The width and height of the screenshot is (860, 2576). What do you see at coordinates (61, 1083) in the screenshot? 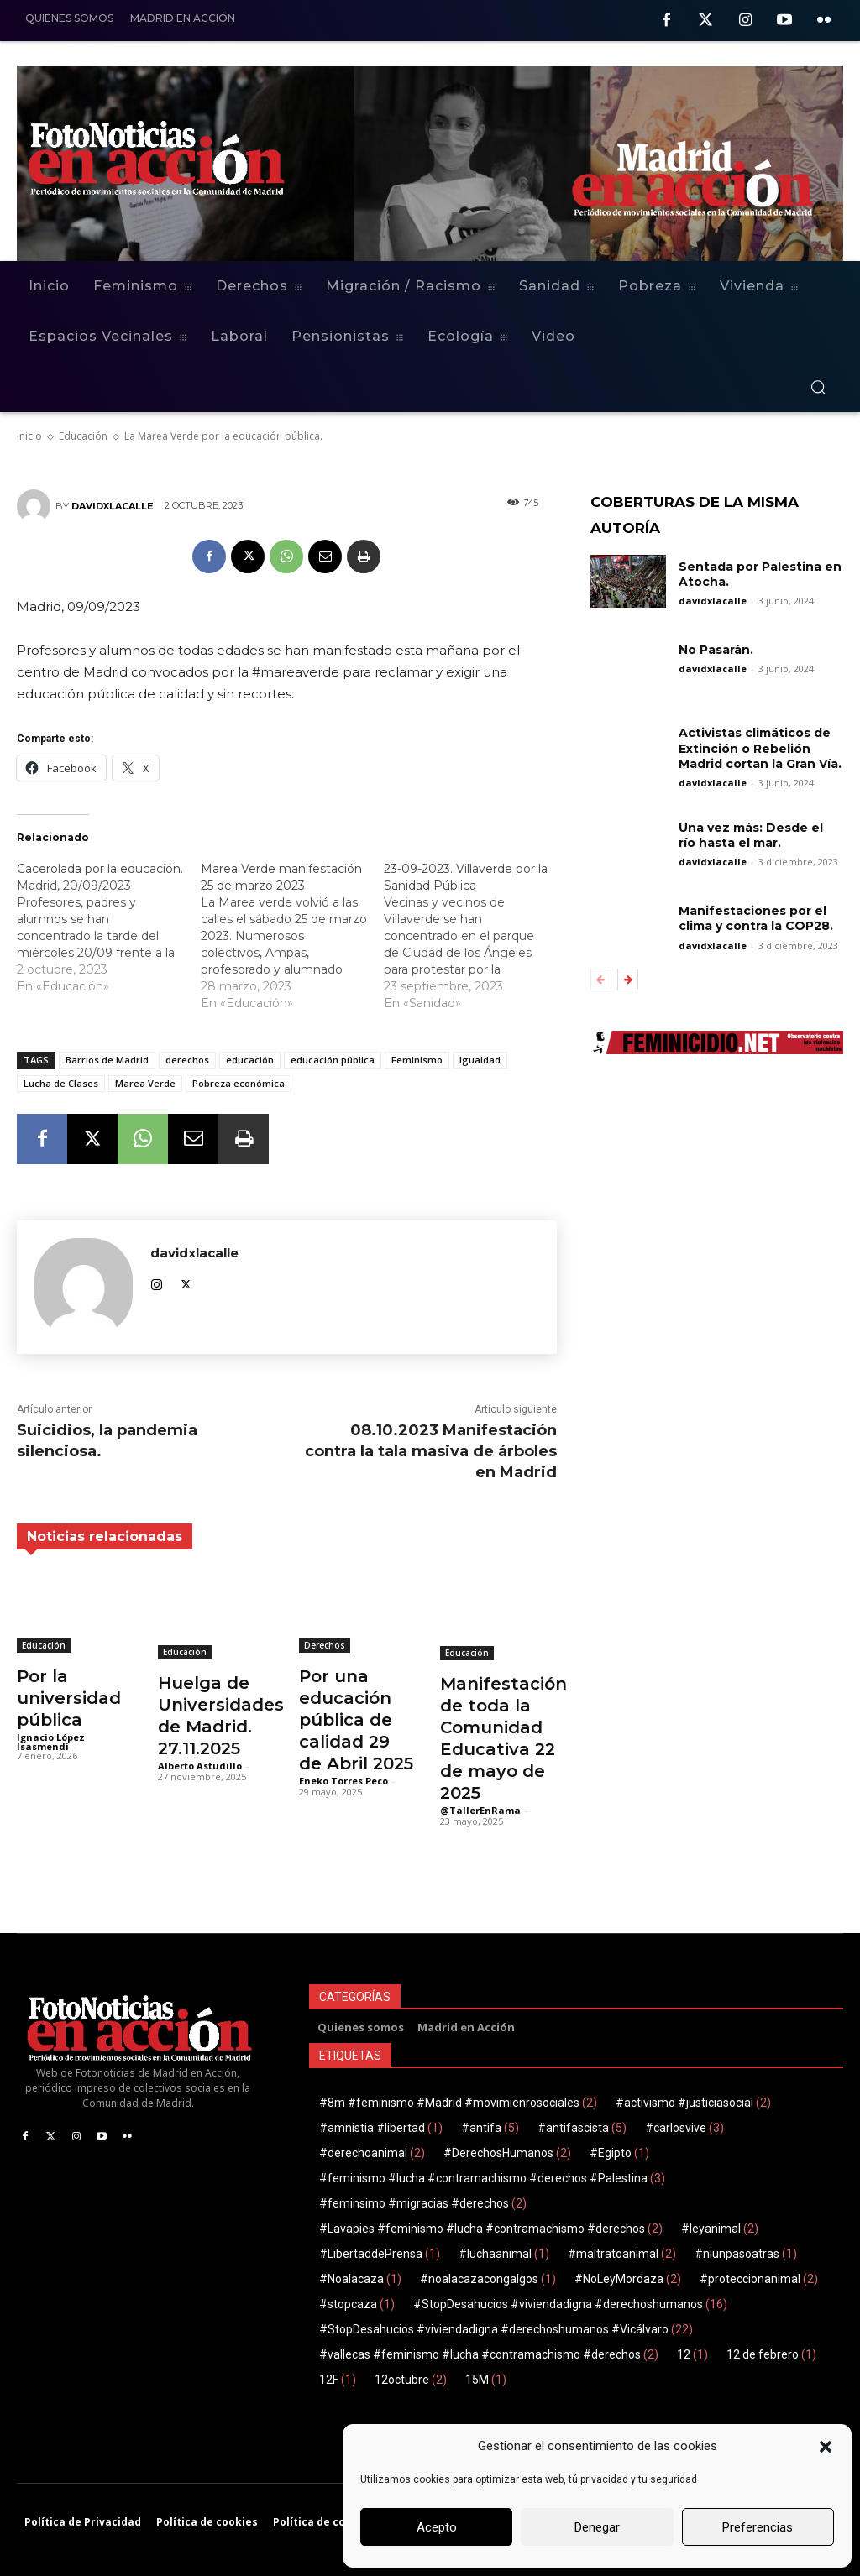
I see `Lucha de Clases` at bounding box center [61, 1083].